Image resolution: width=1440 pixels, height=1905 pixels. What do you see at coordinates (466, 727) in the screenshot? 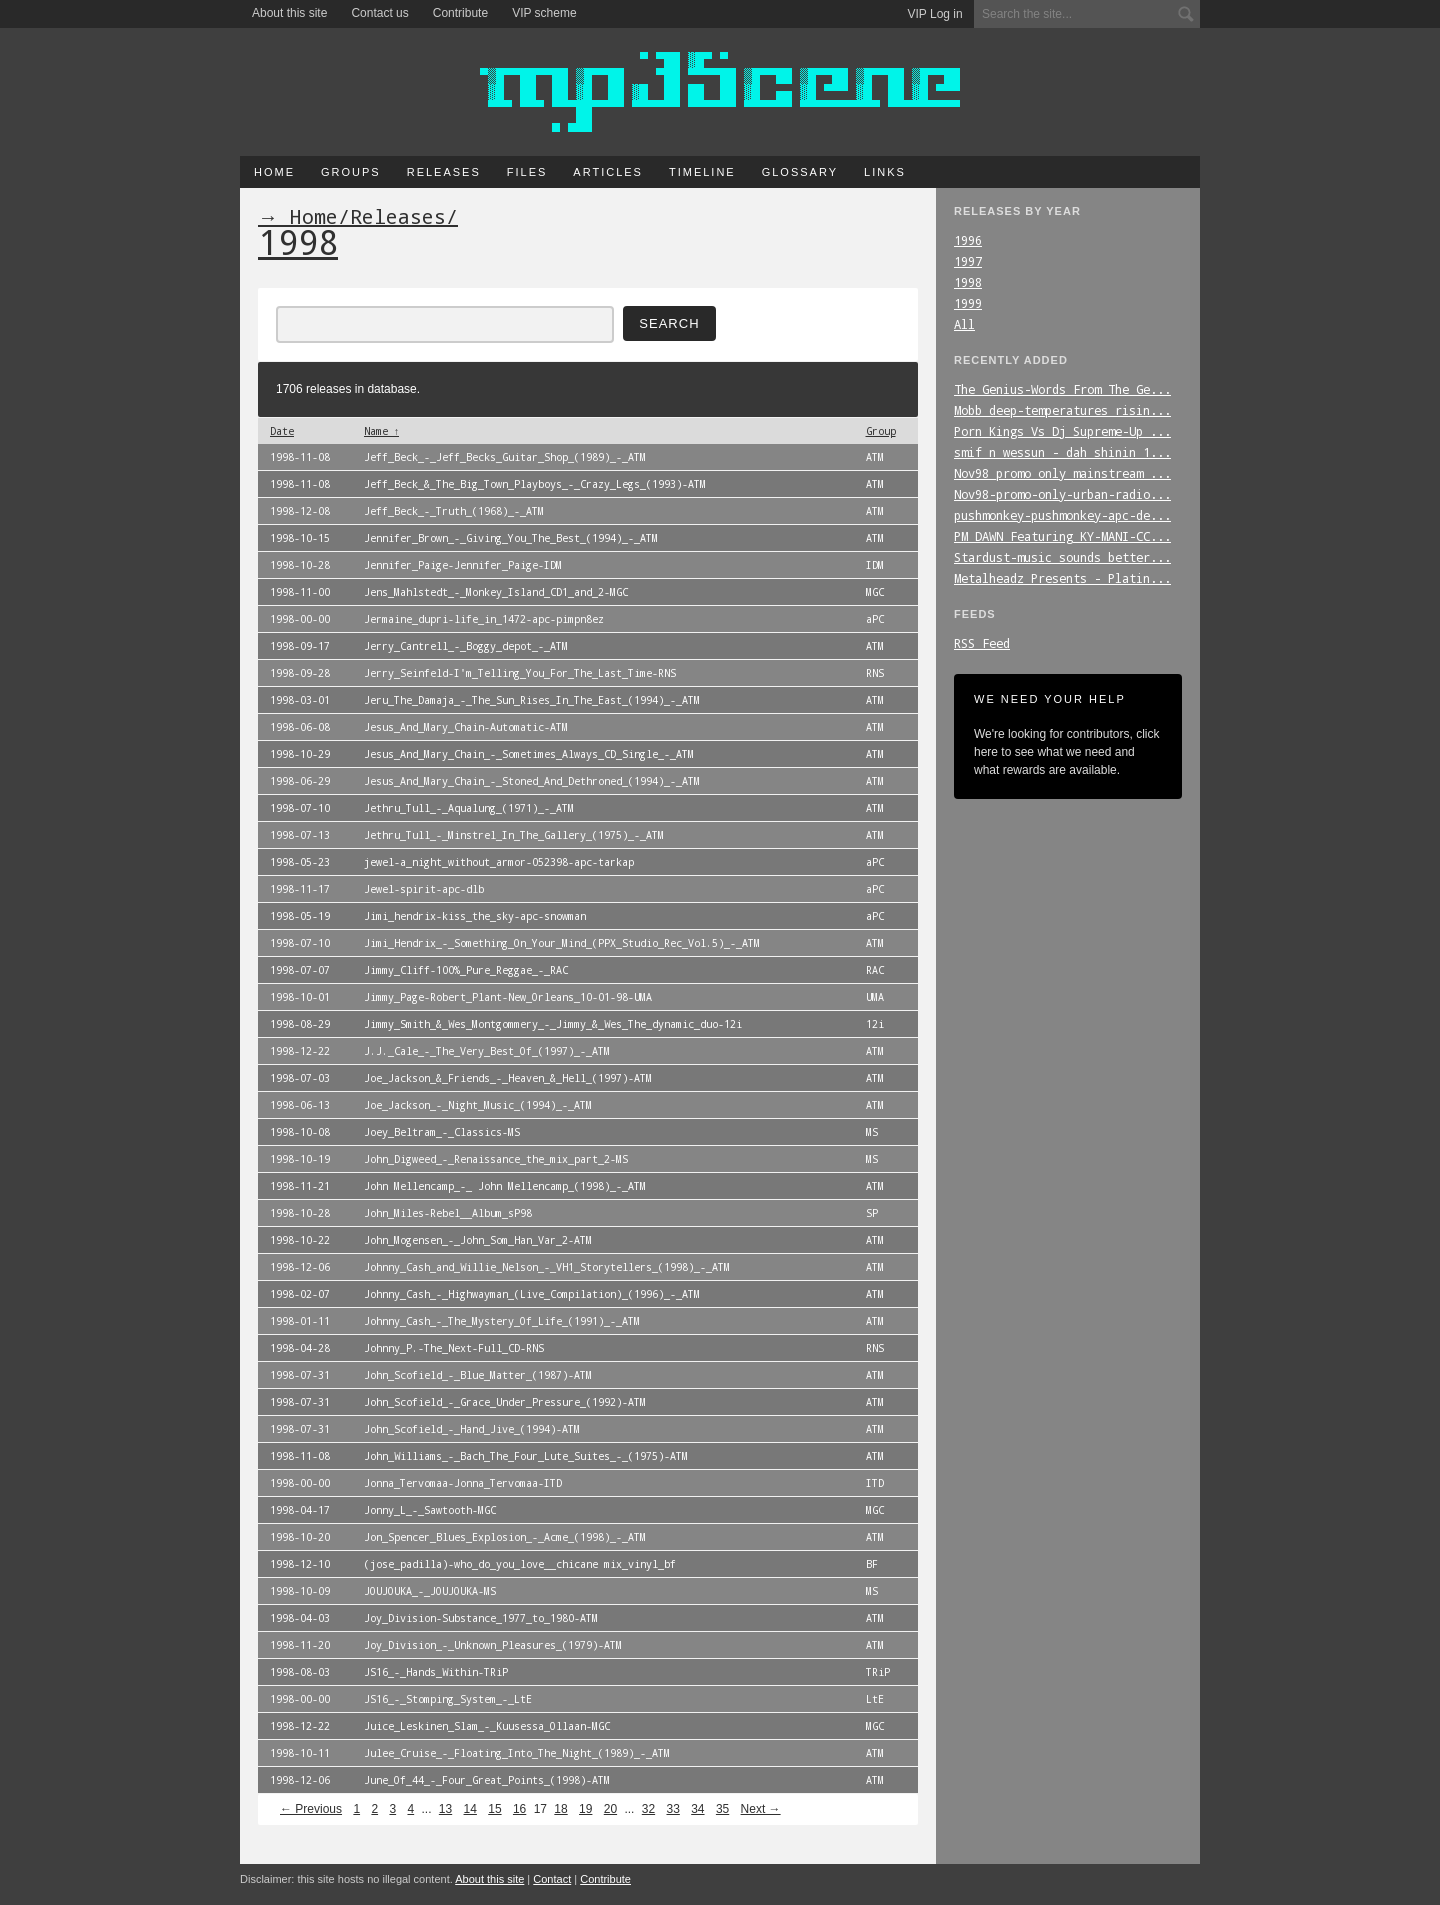
I see `Jesus_And_Mary_Chain-Automatic-ATM` at bounding box center [466, 727].